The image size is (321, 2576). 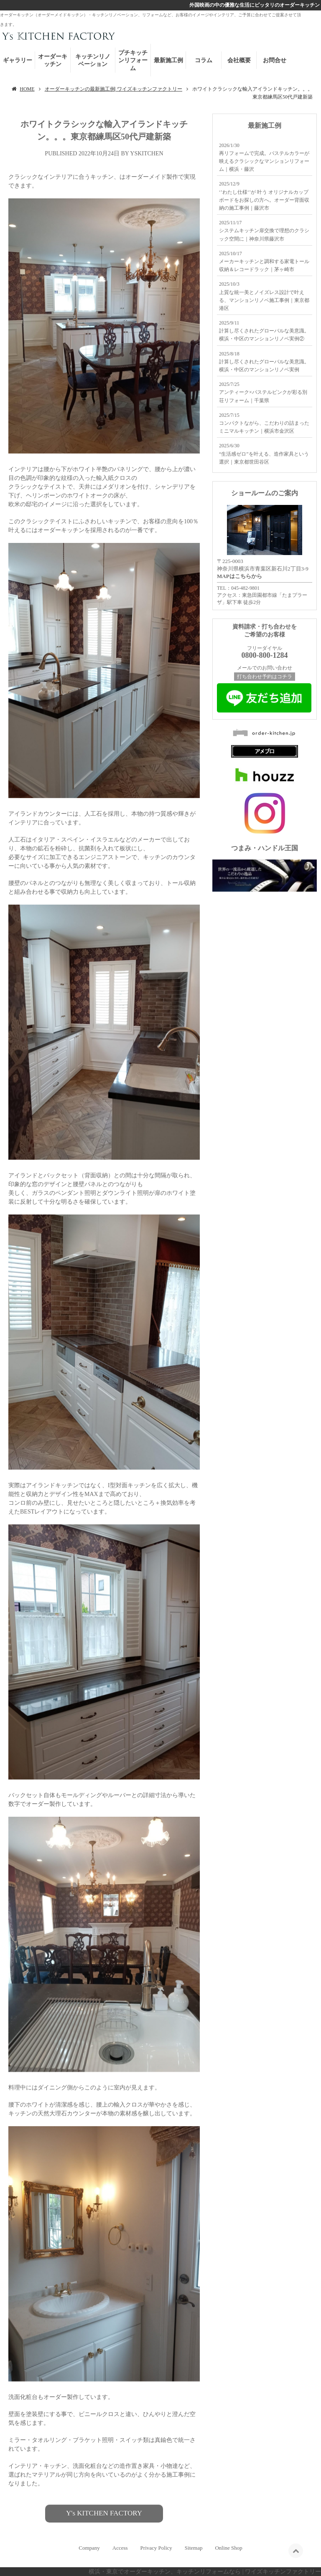 I want to click on 打ち合わせ予約はコチラ, so click(x=264, y=676).